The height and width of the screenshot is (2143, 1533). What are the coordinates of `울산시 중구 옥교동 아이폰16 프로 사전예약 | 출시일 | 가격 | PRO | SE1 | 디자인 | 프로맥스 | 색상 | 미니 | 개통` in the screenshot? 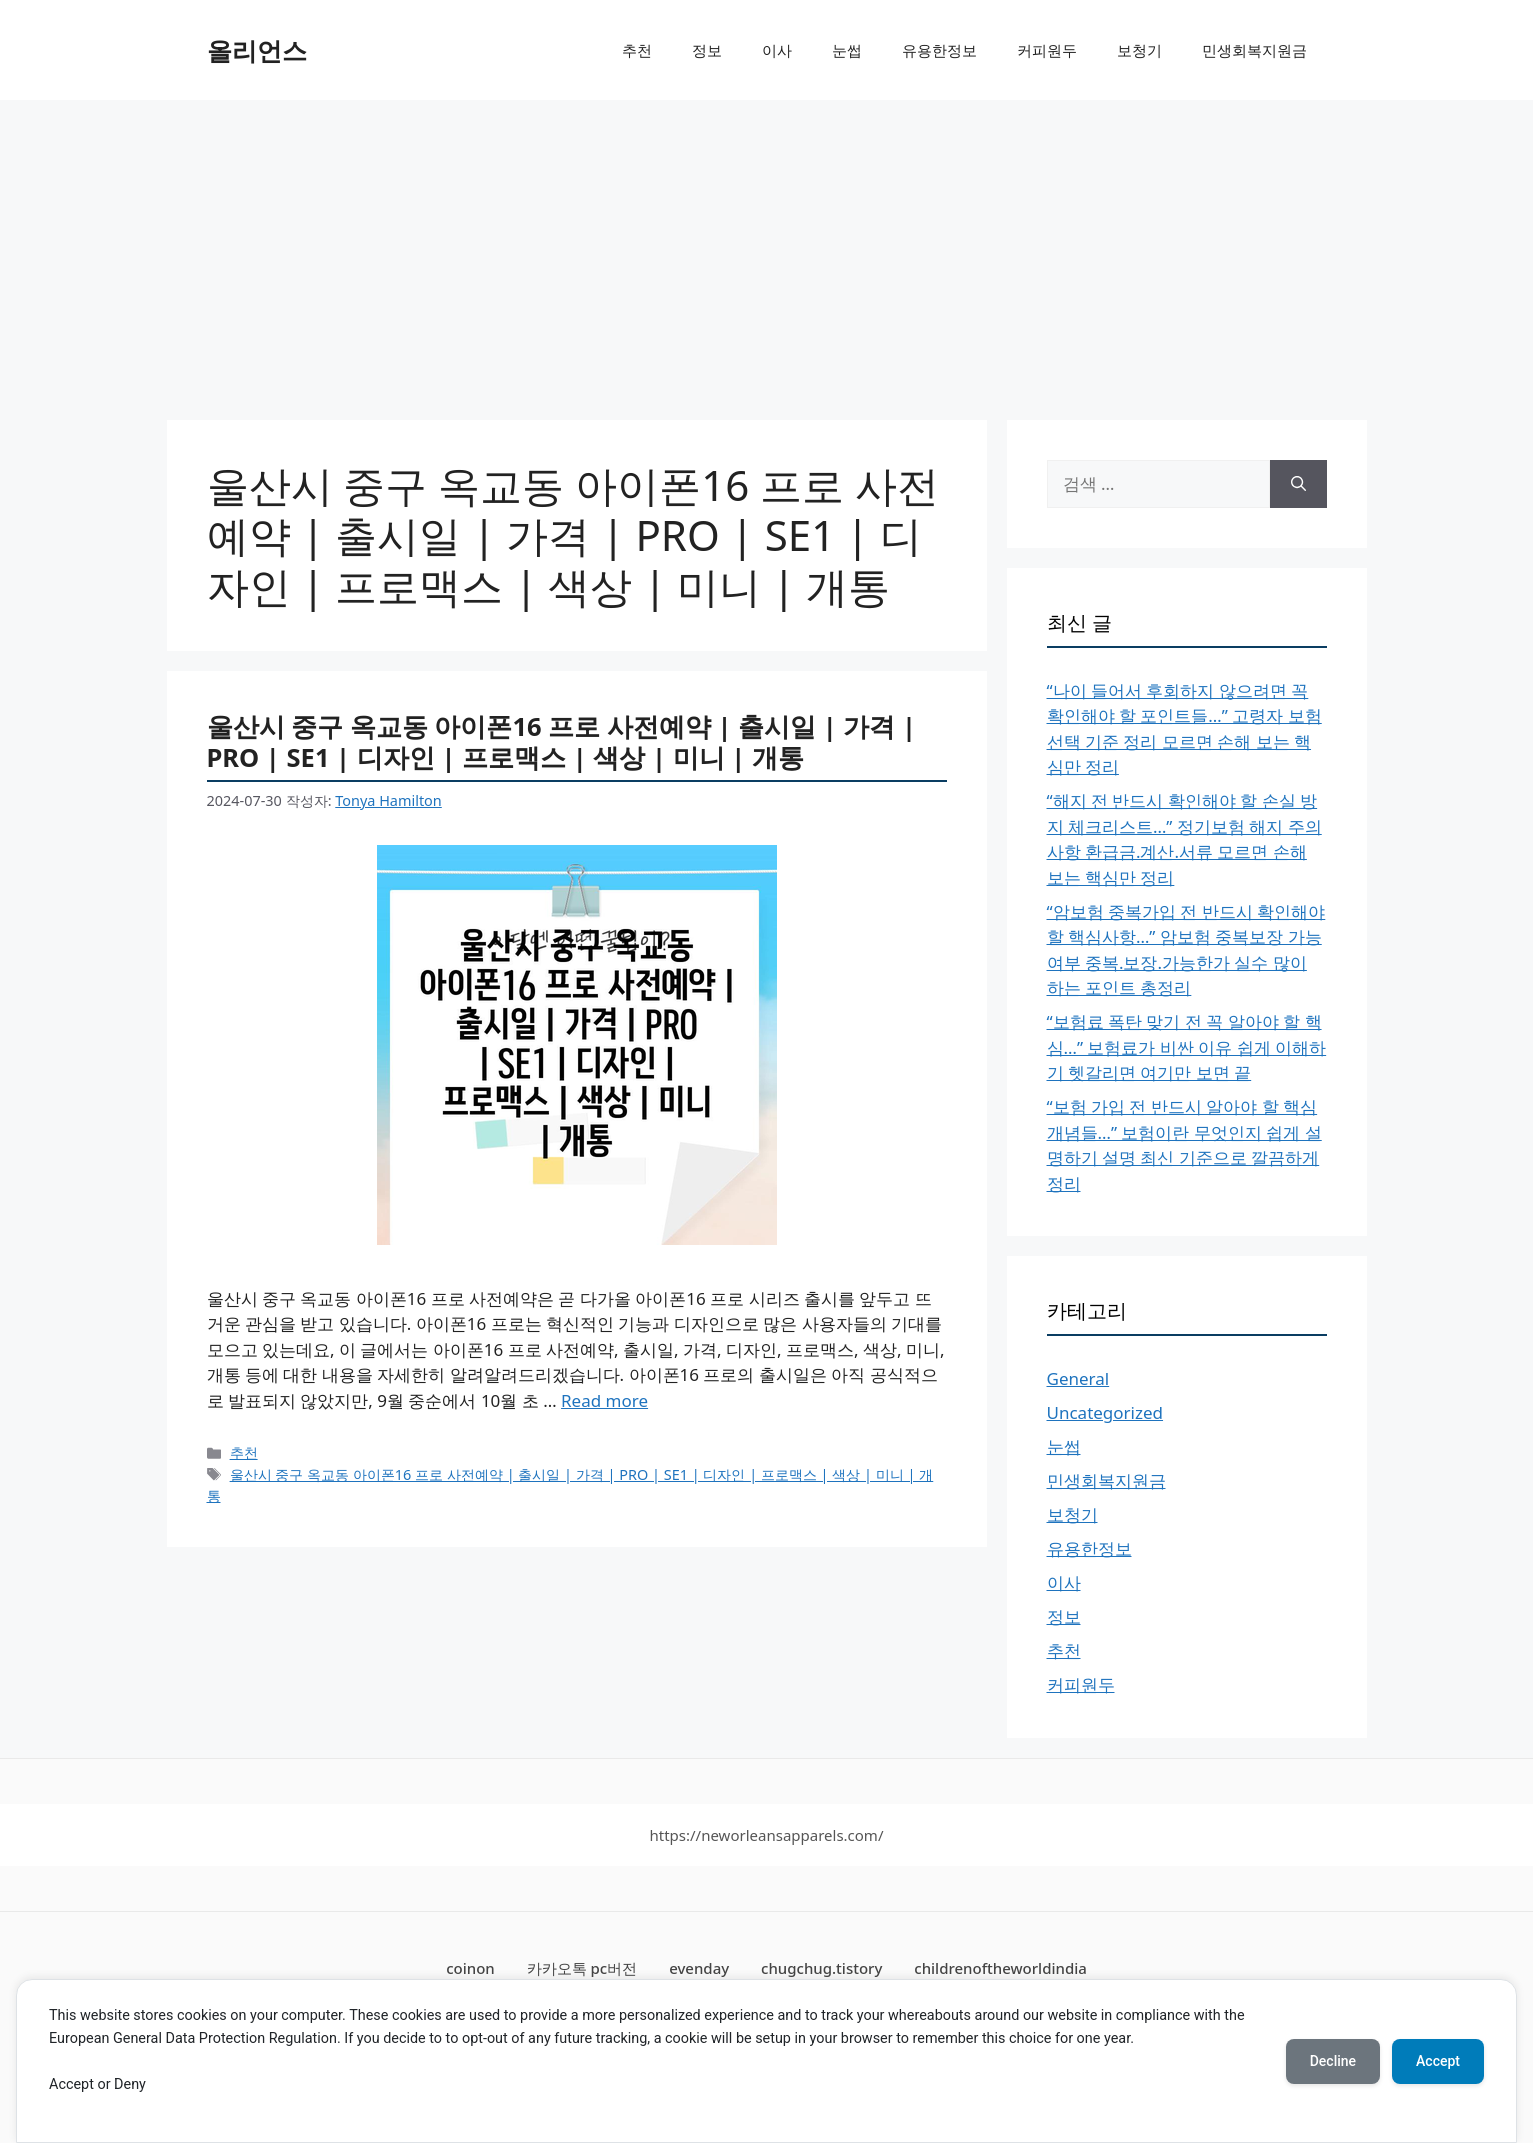 It's located at (562, 741).